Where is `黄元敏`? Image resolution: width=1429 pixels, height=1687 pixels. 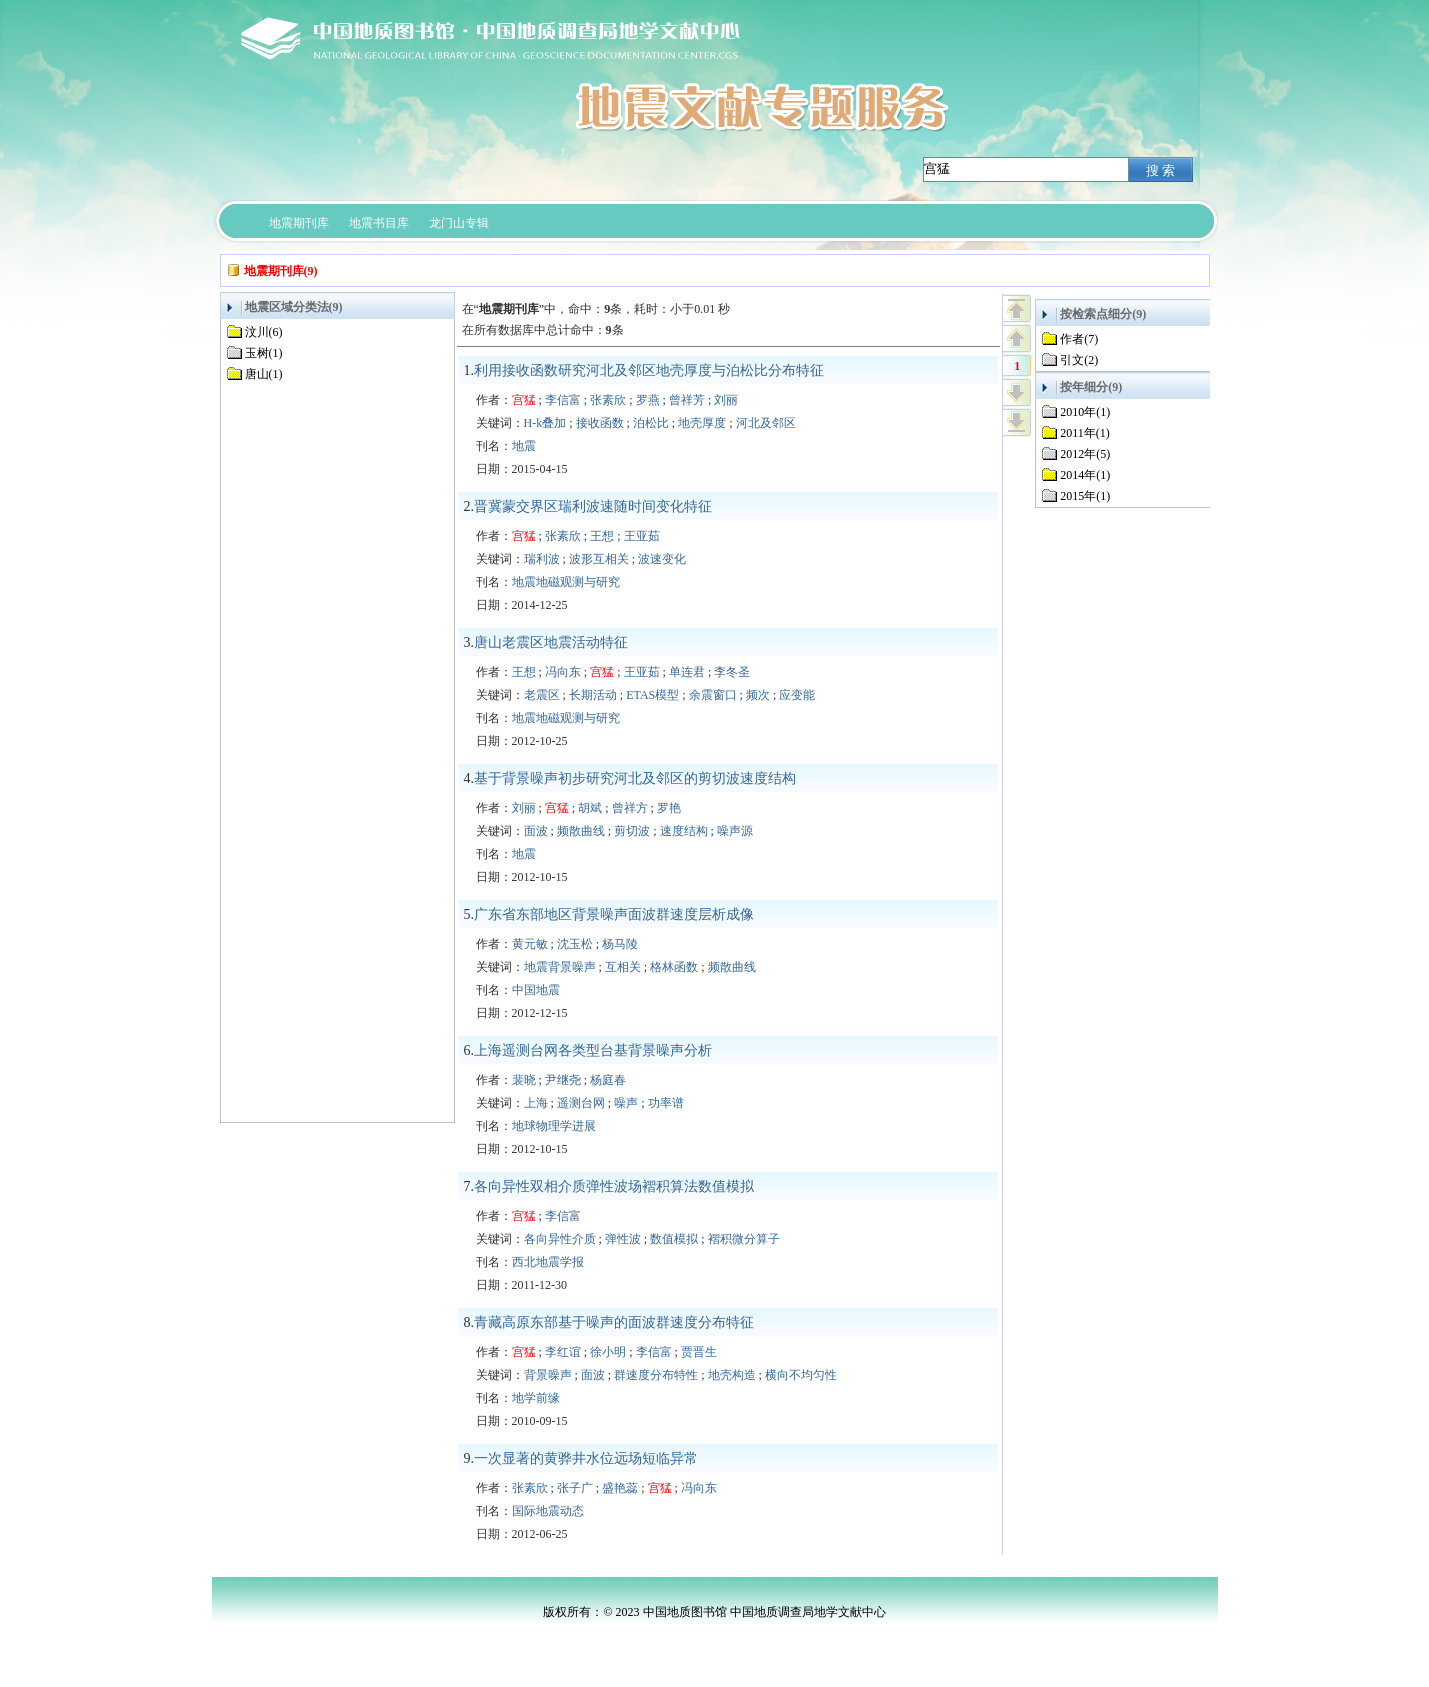
黄元敏 is located at coordinates (530, 944).